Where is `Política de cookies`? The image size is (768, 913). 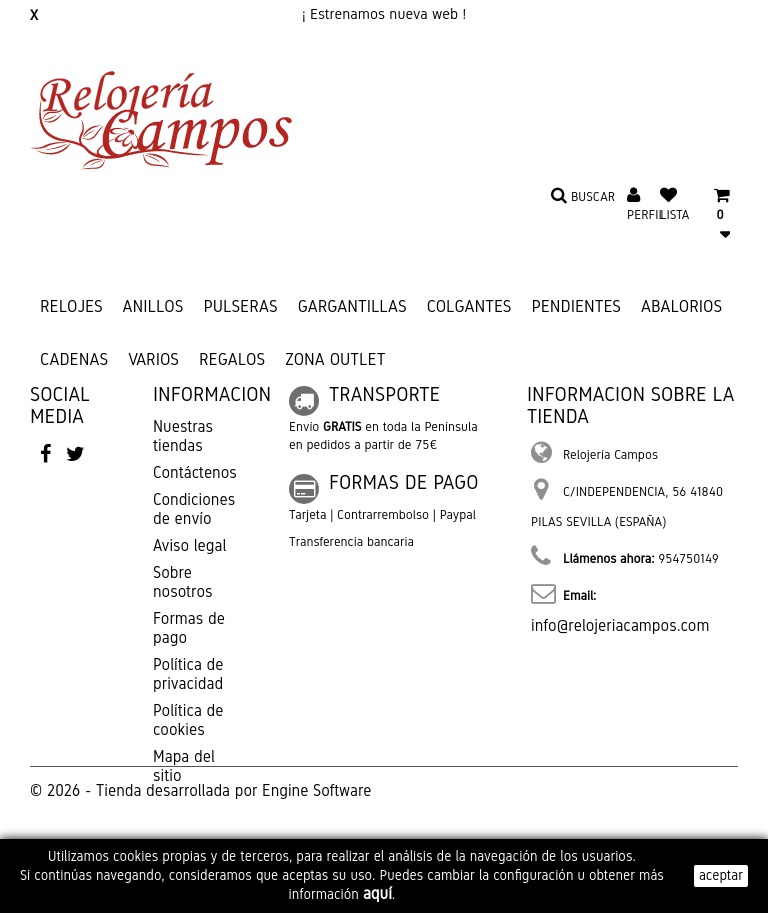 Política de cookies is located at coordinates (188, 720).